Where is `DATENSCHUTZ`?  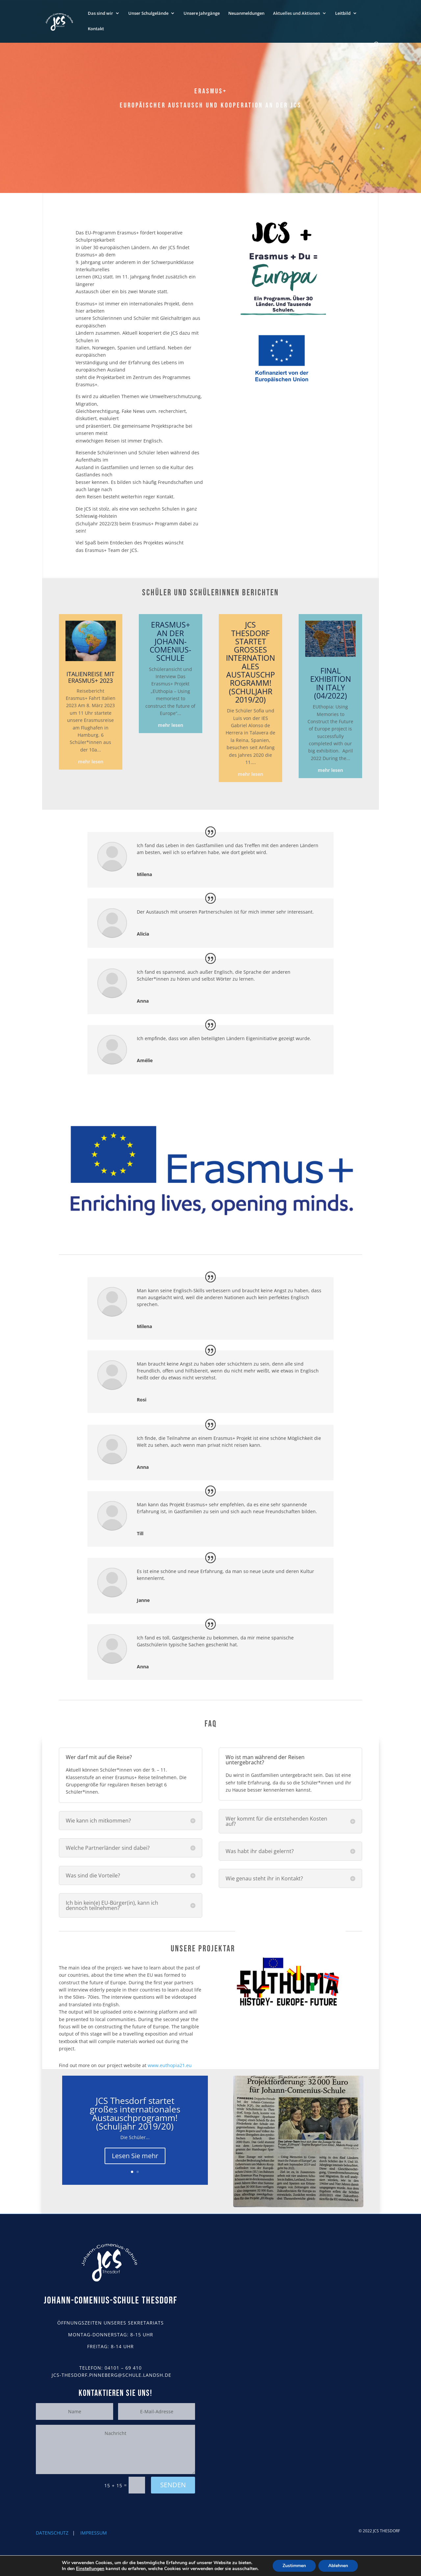 DATENSCHUTZ is located at coordinates (52, 2533).